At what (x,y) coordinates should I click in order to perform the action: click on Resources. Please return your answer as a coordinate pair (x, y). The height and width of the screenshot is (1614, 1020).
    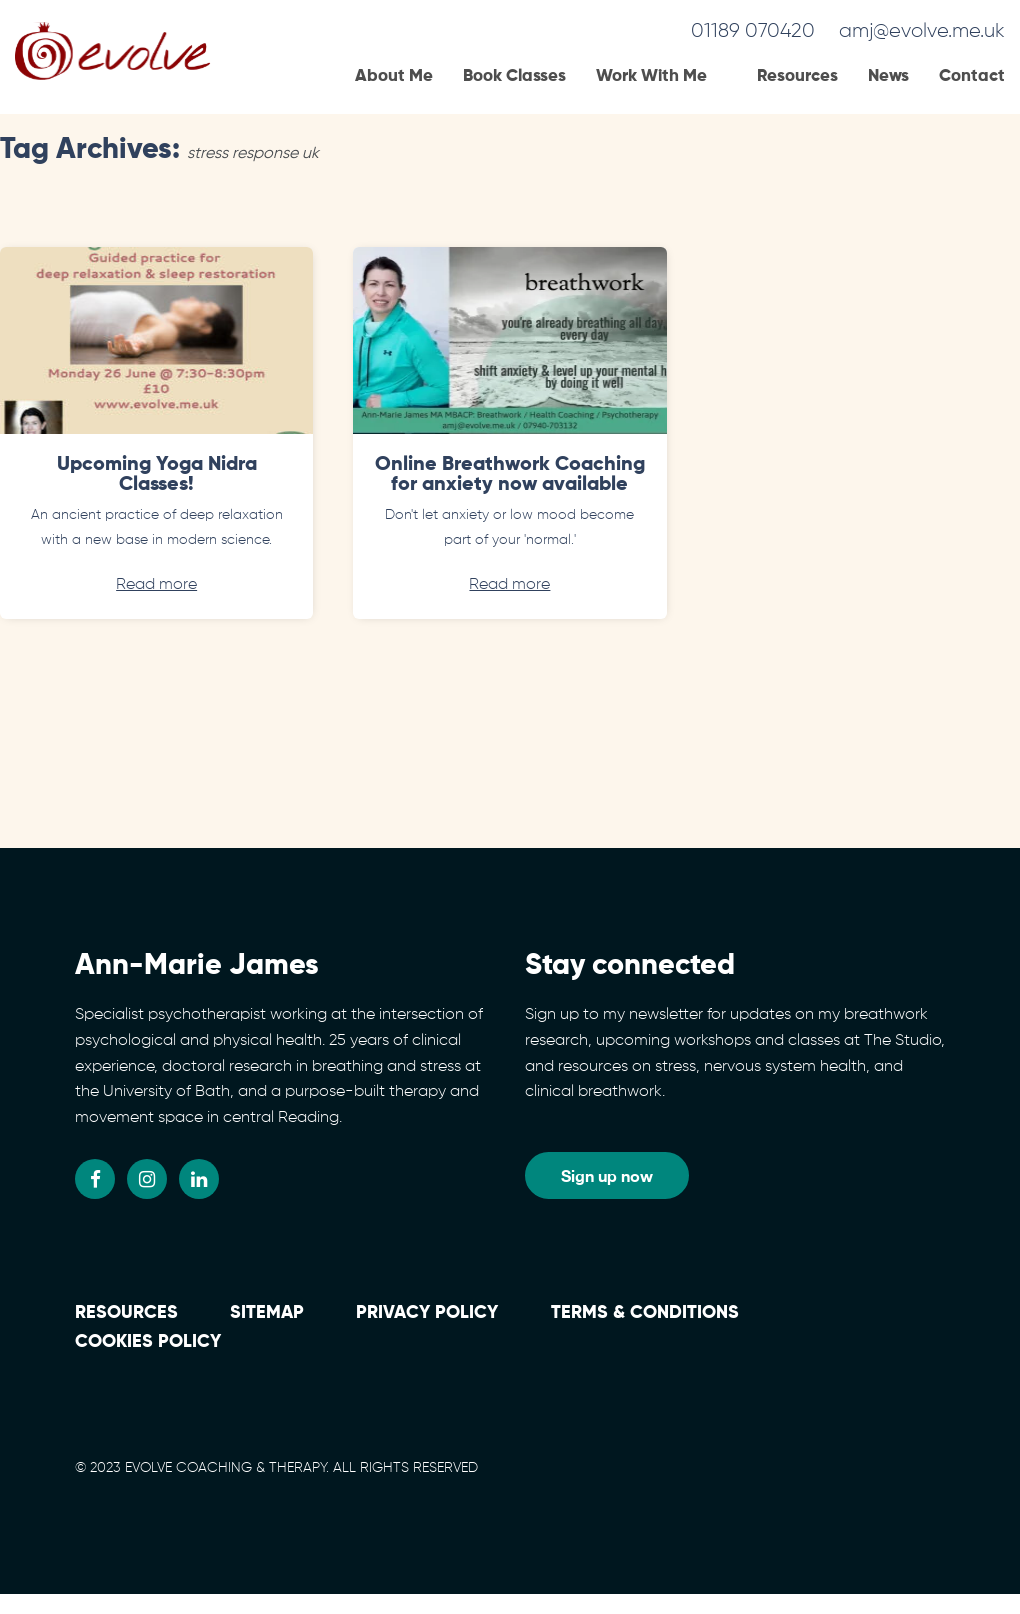
    Looking at the image, I should click on (797, 76).